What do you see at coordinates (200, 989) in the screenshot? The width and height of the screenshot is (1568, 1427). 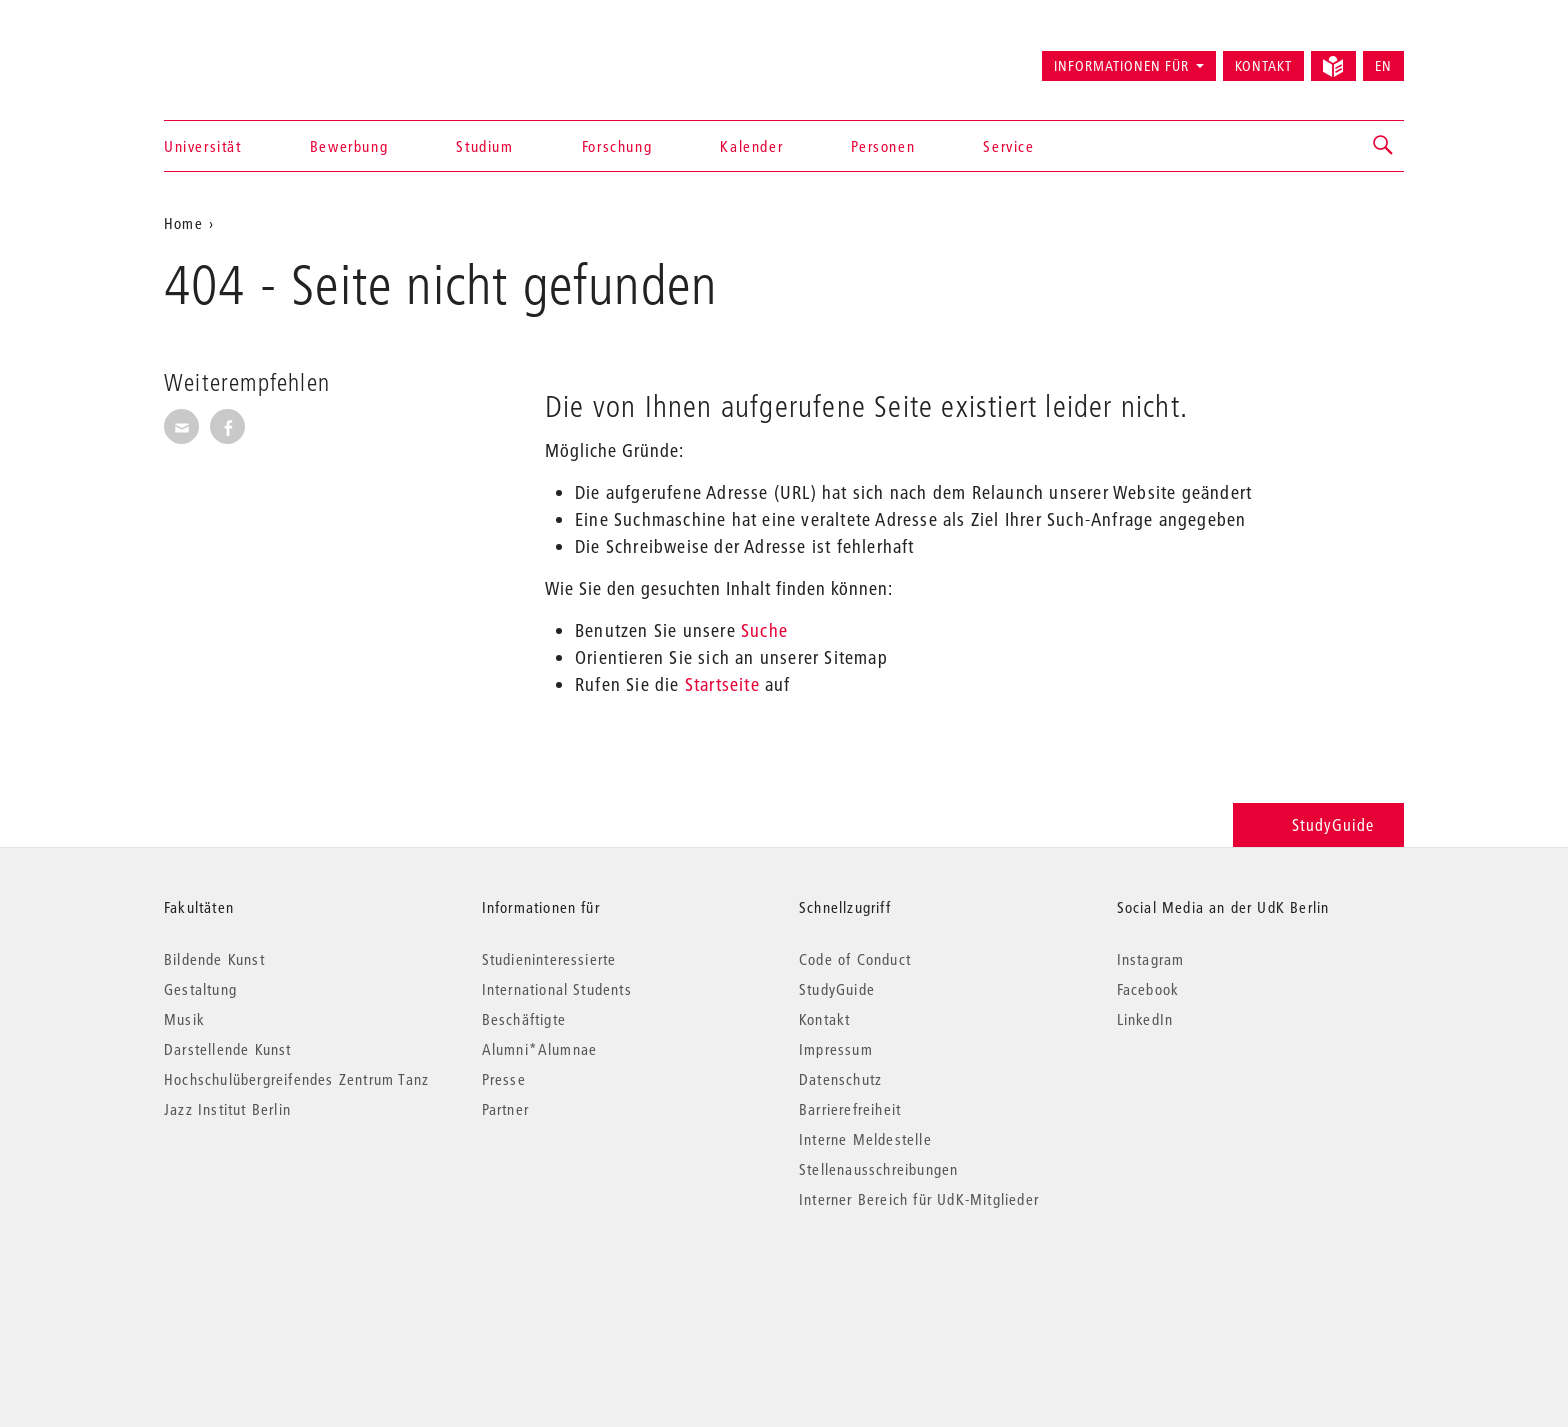 I see `Gestaltung` at bounding box center [200, 989].